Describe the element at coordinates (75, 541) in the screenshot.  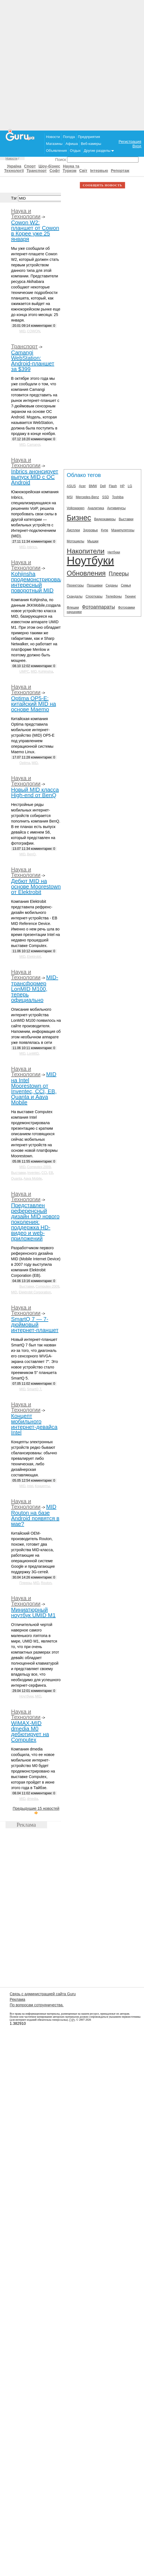
I see `Мотоциклы` at that location.